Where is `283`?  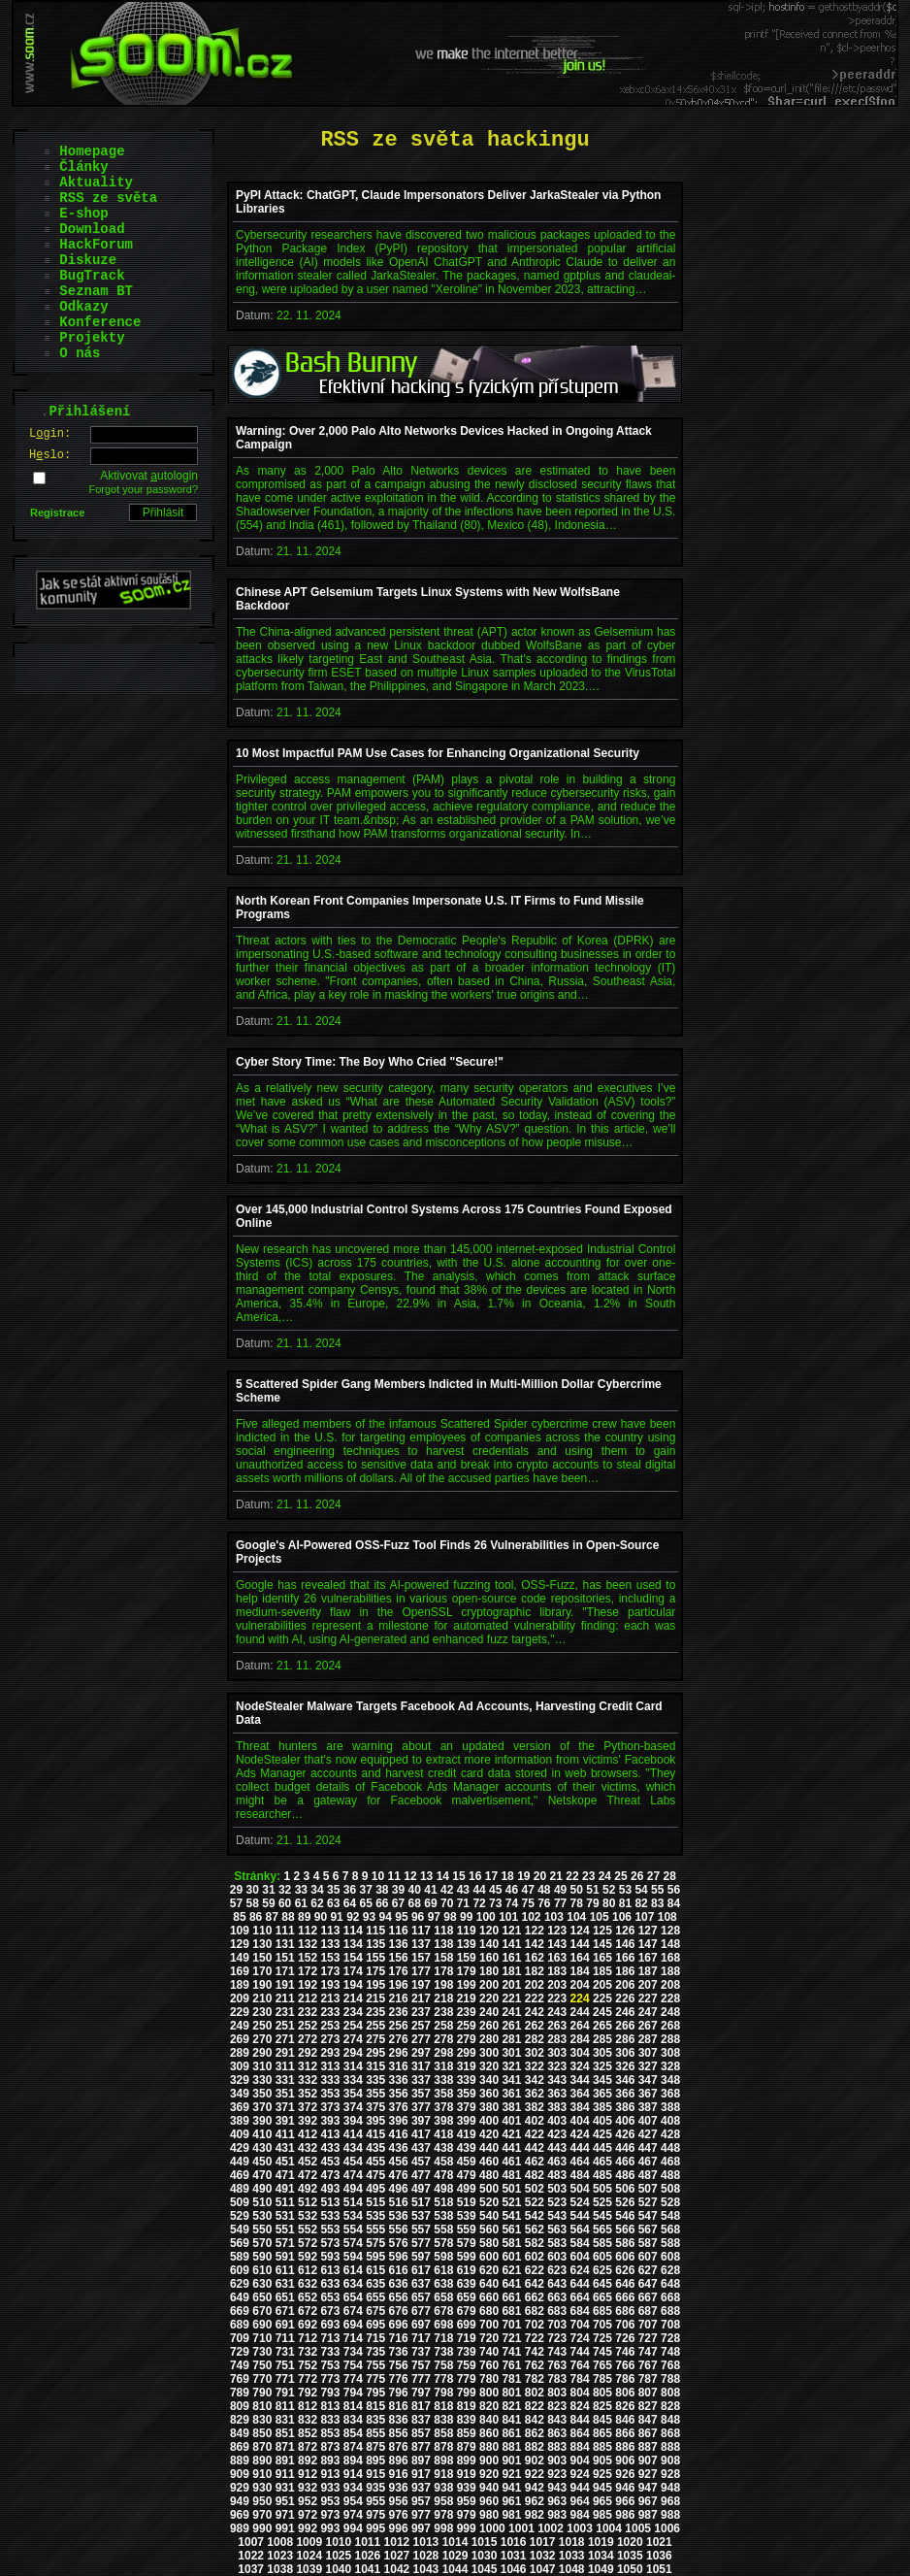
283 is located at coordinates (557, 2039).